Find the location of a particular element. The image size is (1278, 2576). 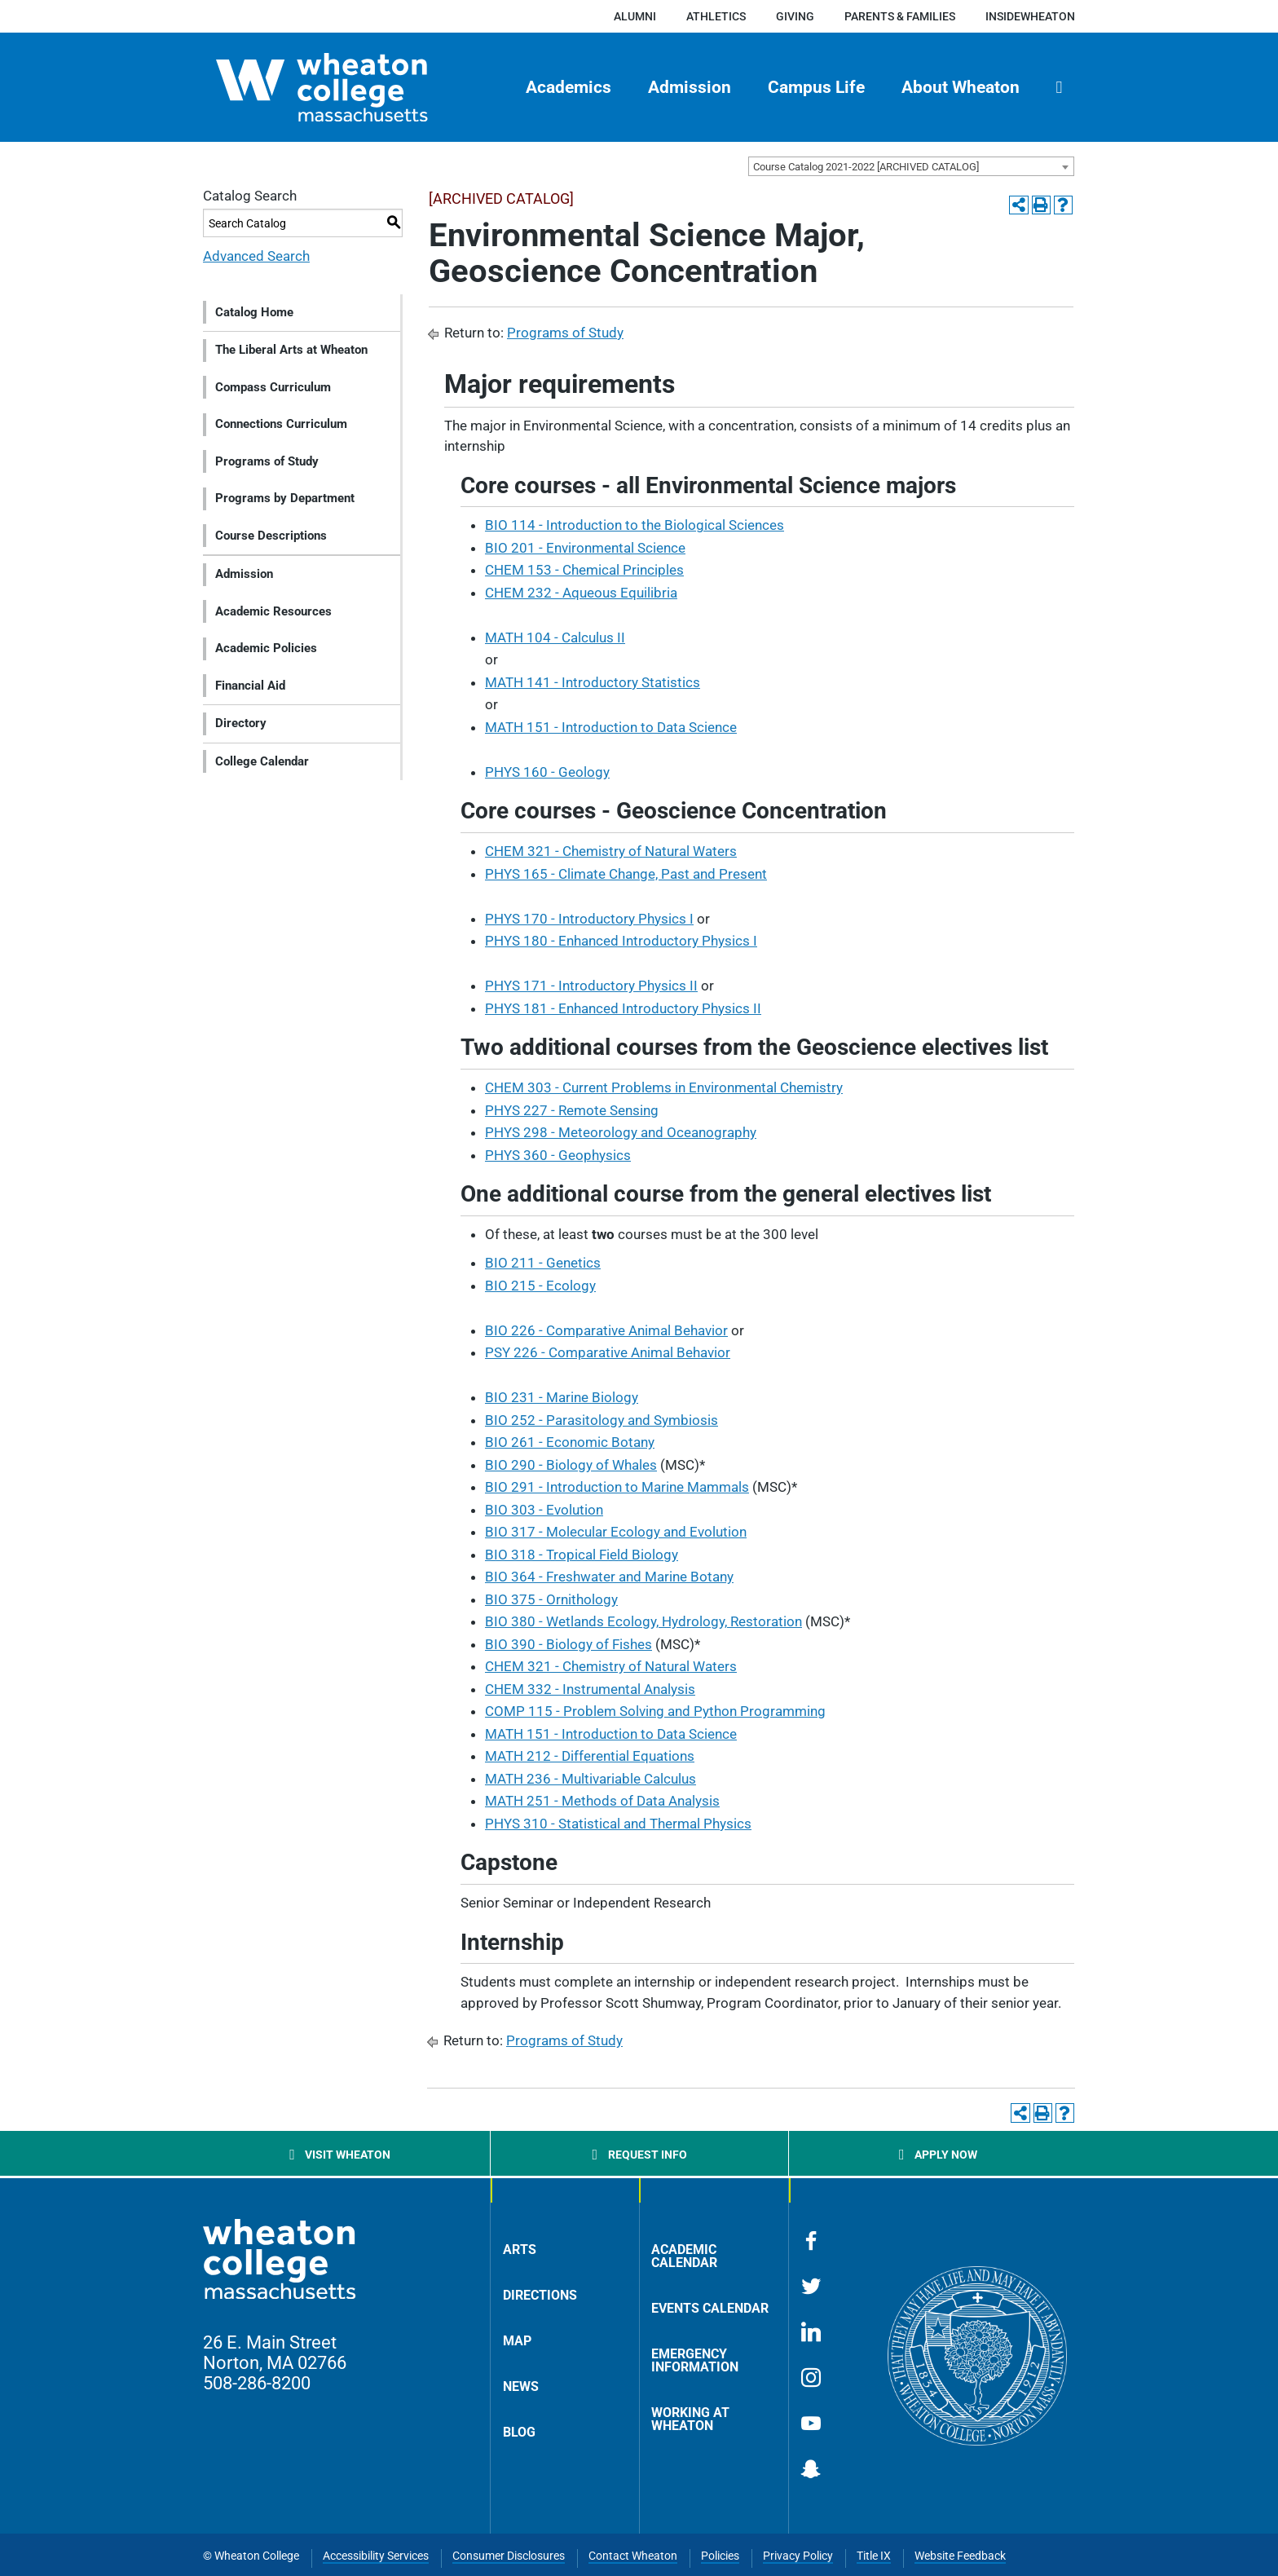

PSY 226 - Comparative Animal Behavior [View course details for PSY 226 - Comparative Animal Behavior] is located at coordinates (607, 1352).